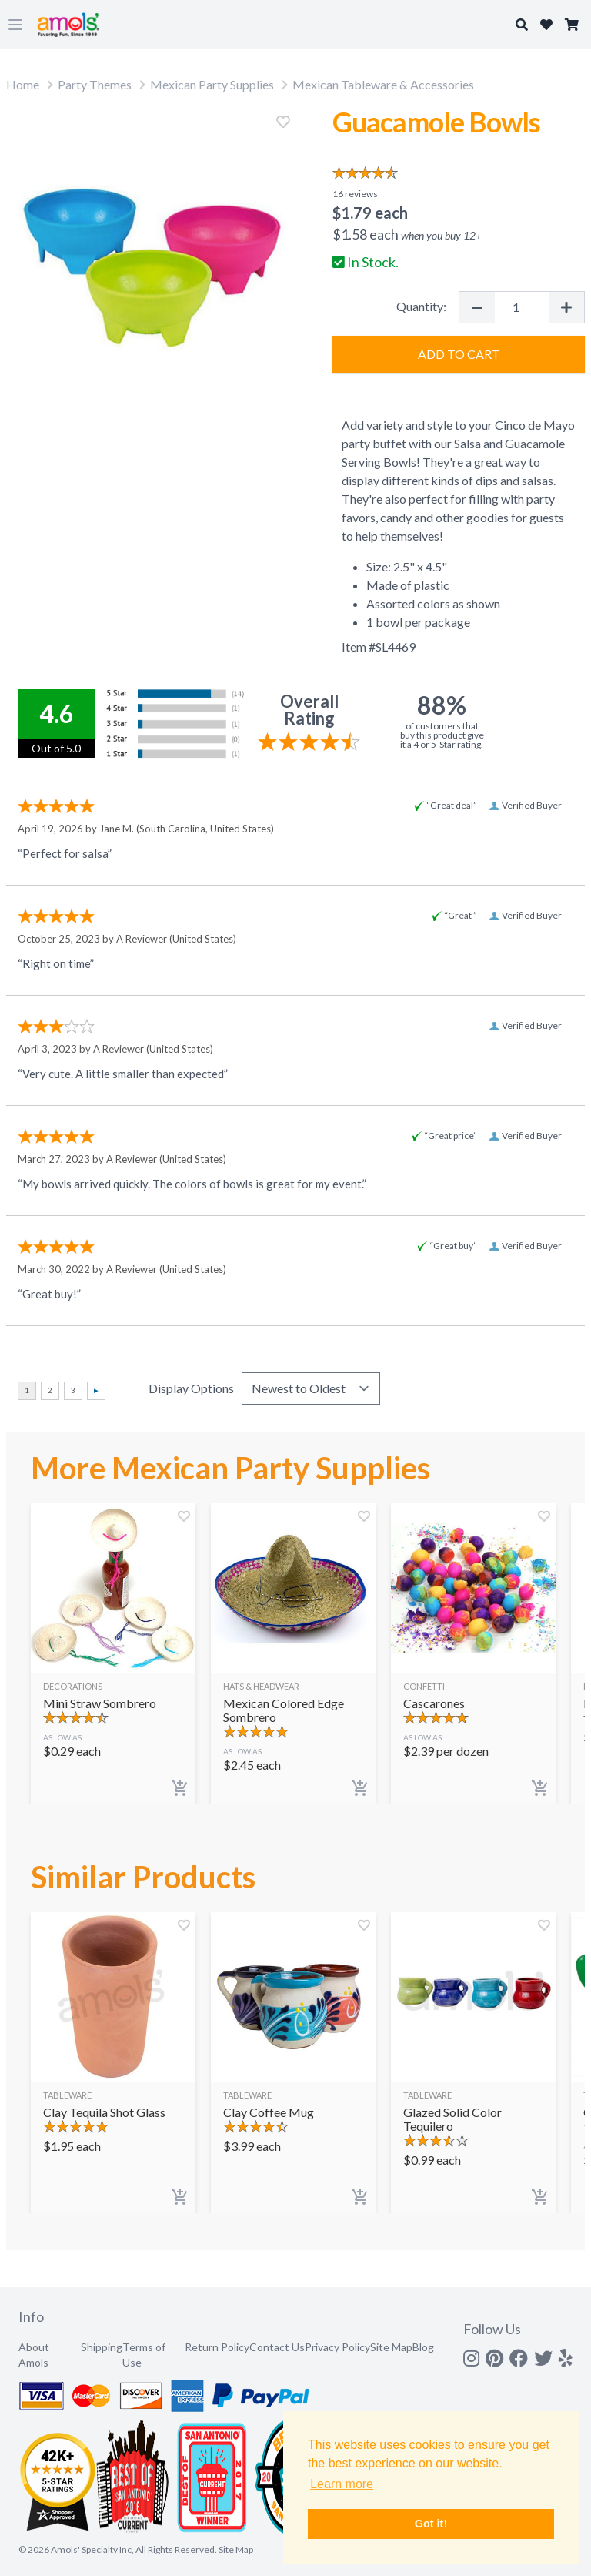  I want to click on Site Map, so click(391, 2346).